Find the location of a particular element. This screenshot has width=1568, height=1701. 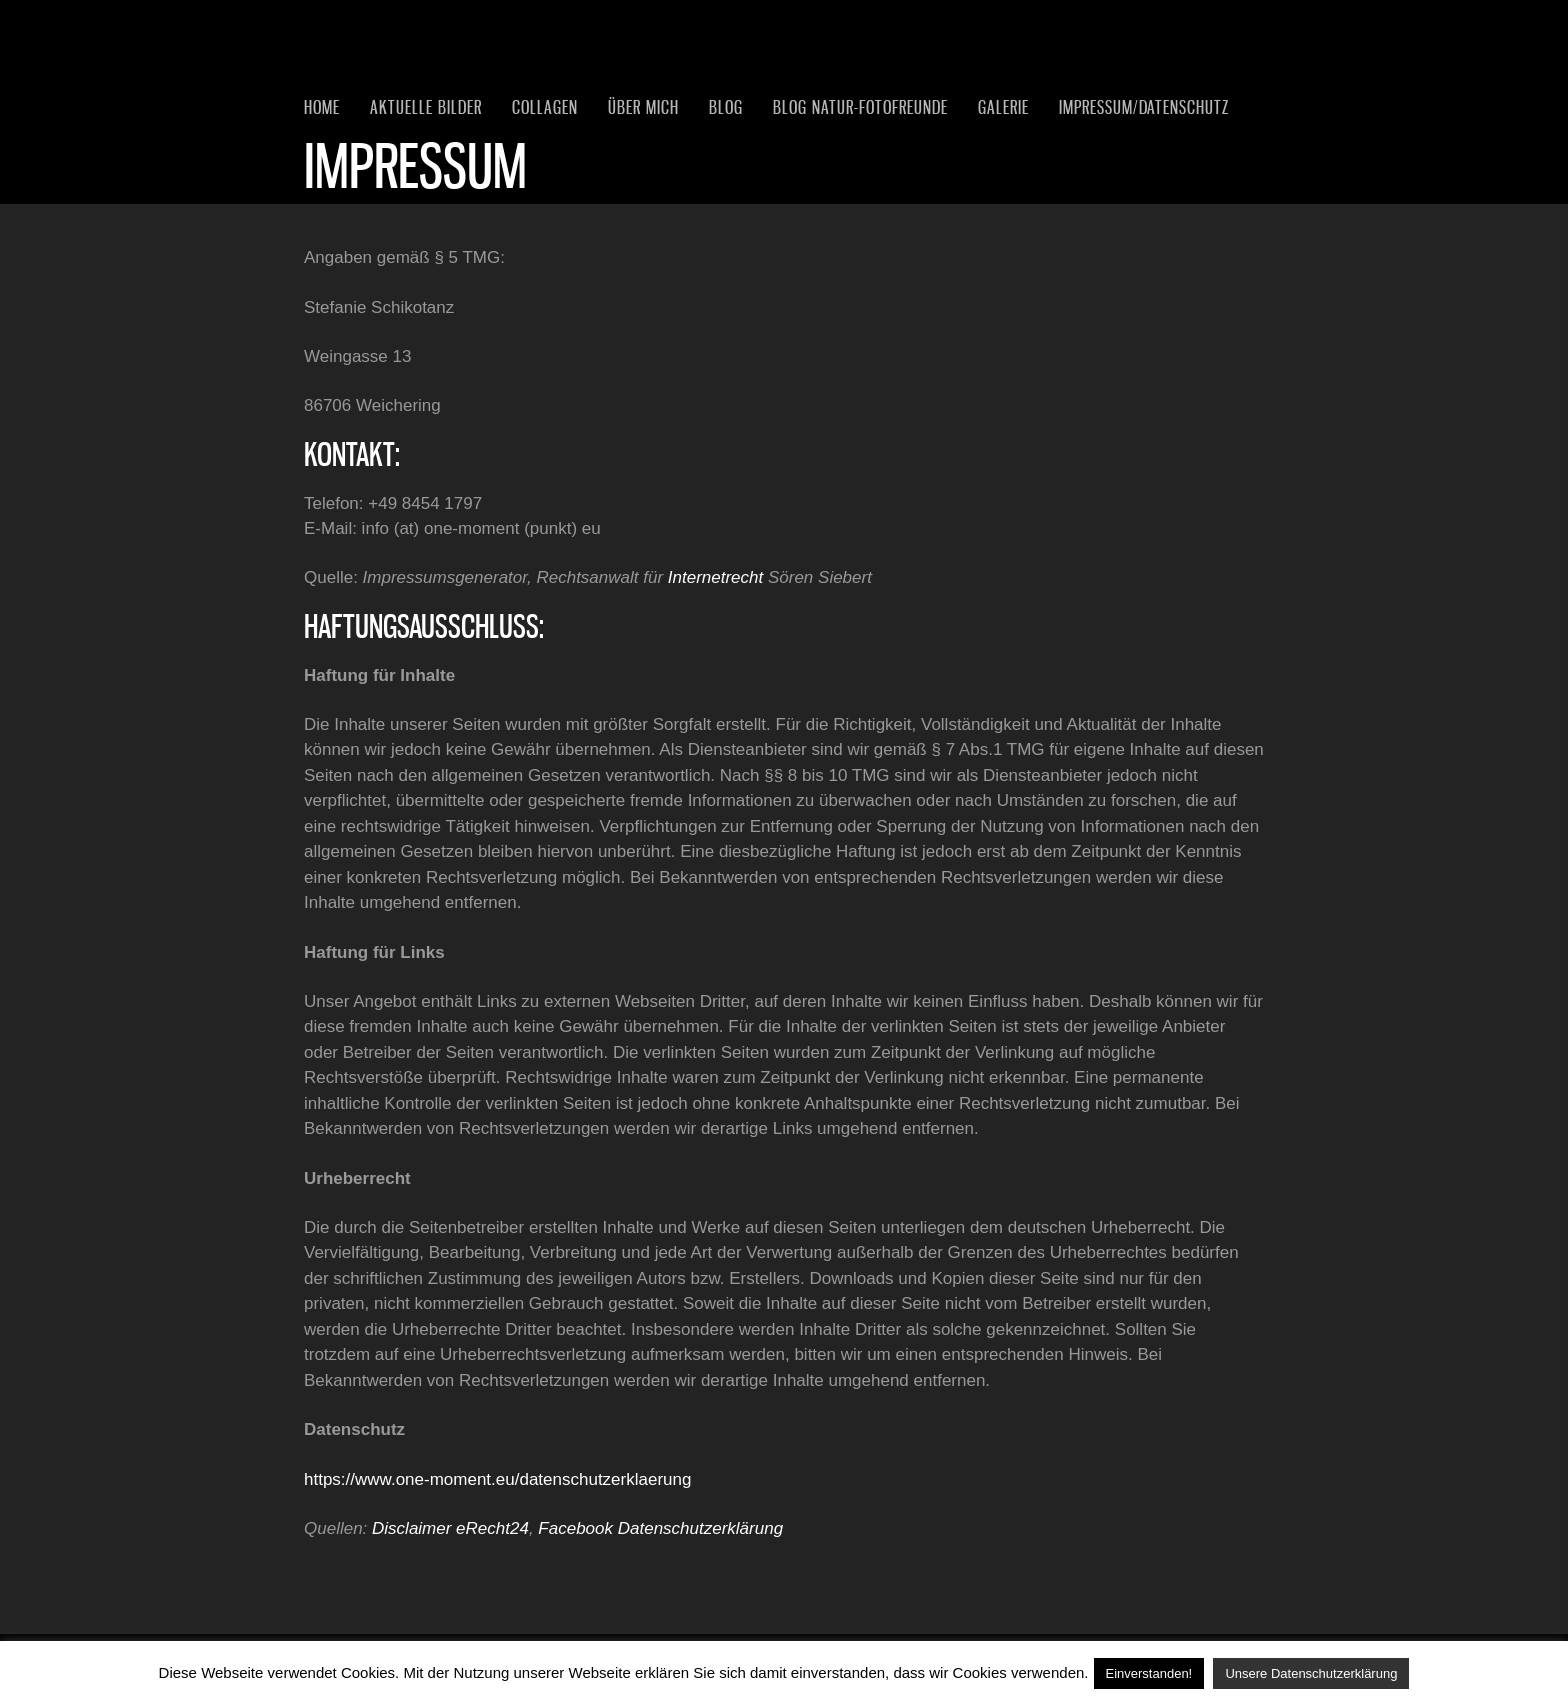

Aktuelle Bilder is located at coordinates (426, 107).